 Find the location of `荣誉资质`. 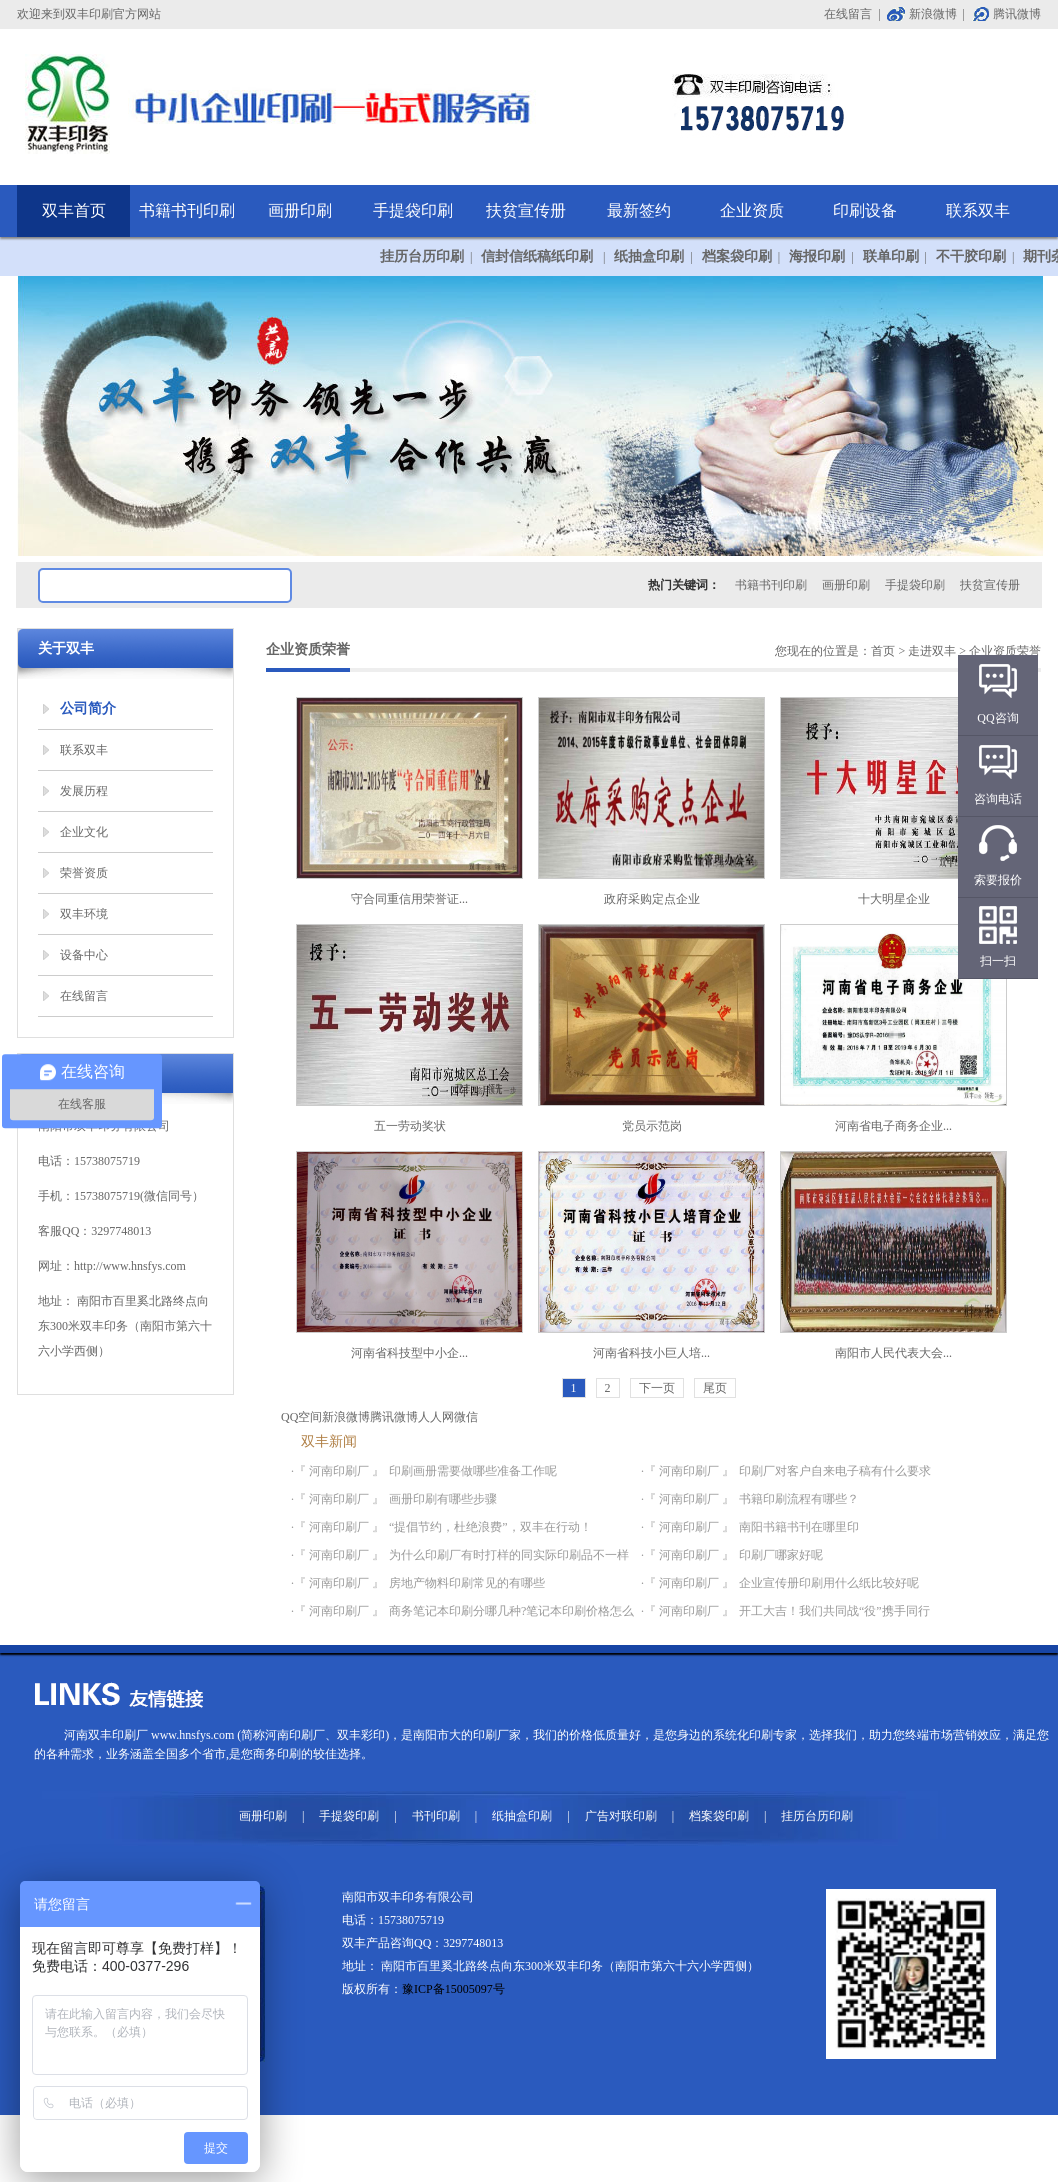

荣誉资质 is located at coordinates (84, 873).